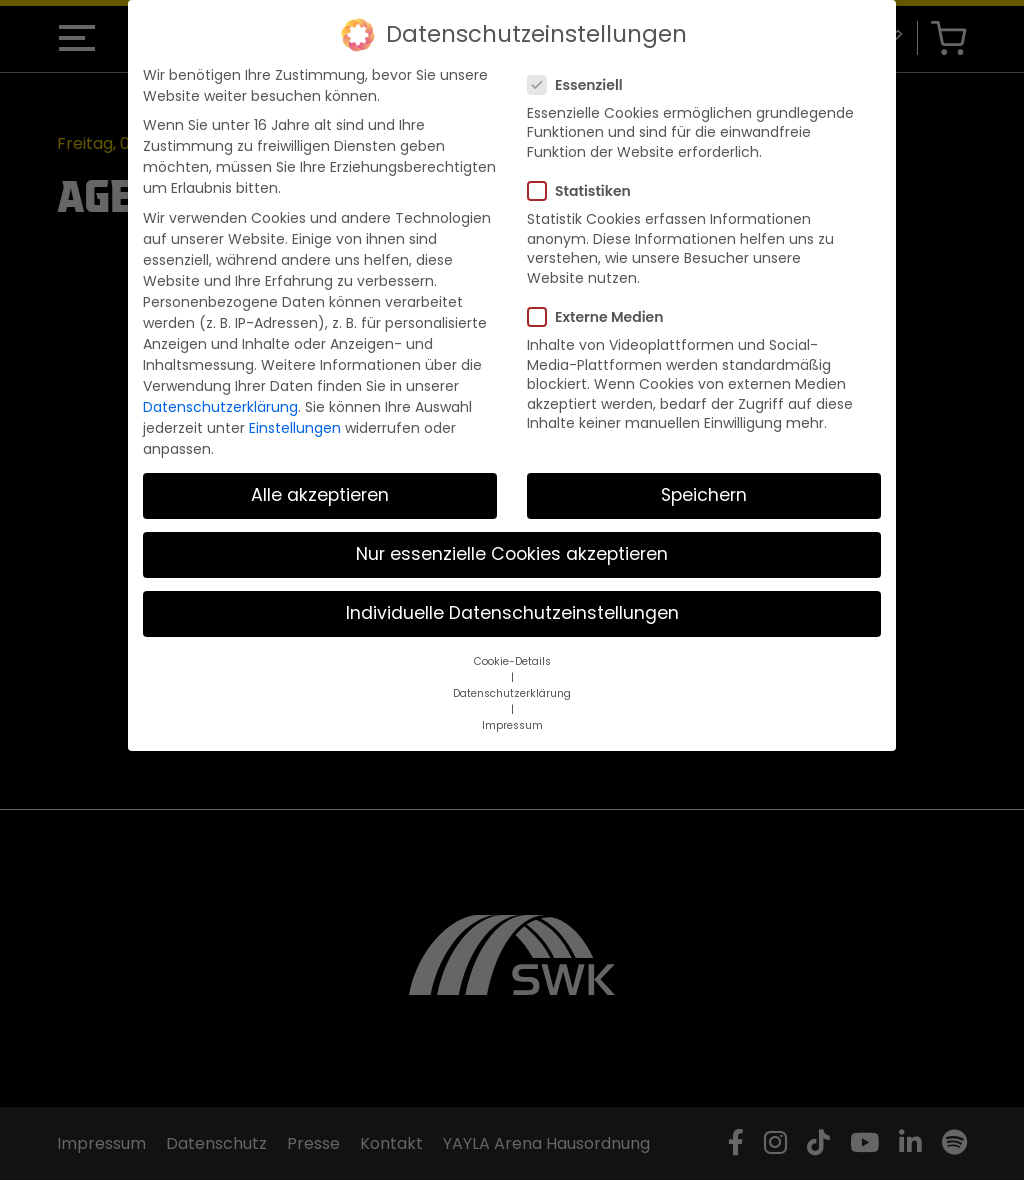 The height and width of the screenshot is (1180, 1024). What do you see at coordinates (601, 317) in the screenshot?
I see `Externe Medien` at bounding box center [601, 317].